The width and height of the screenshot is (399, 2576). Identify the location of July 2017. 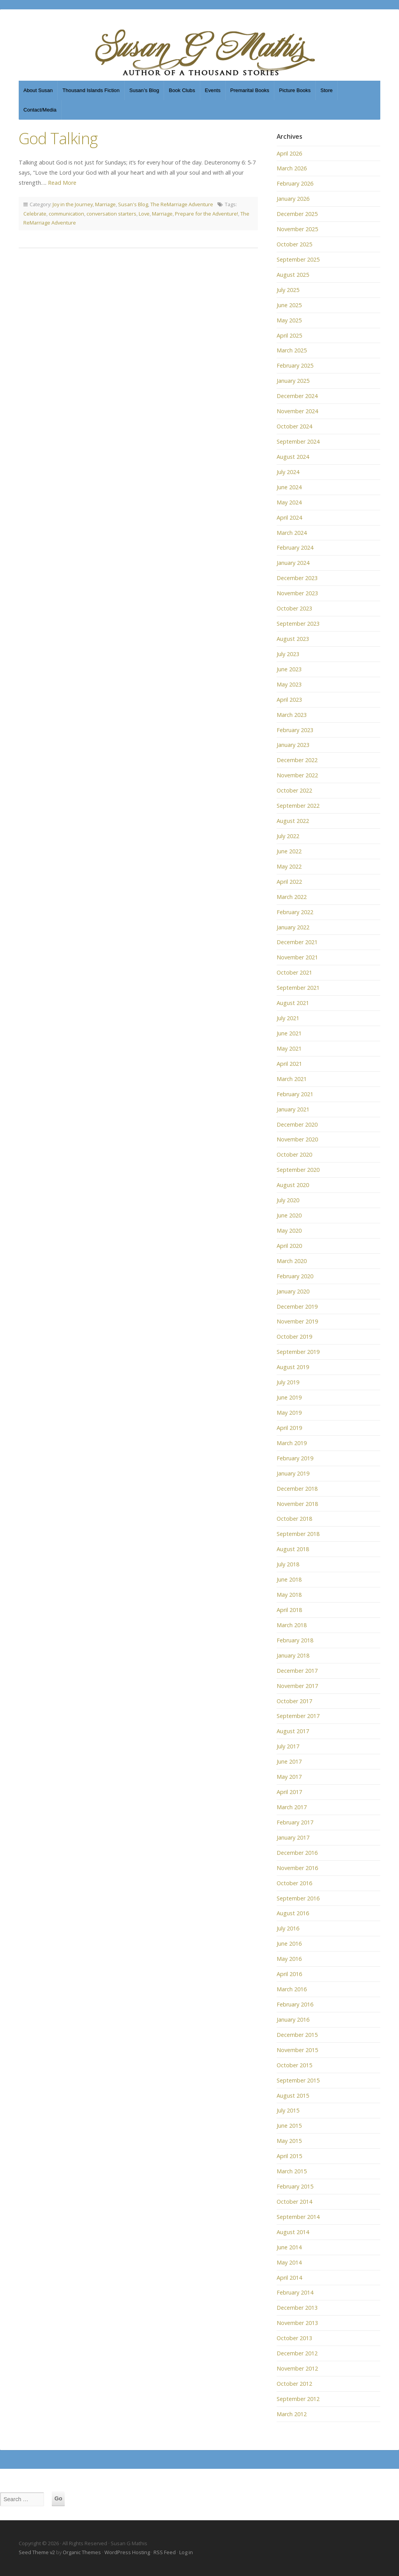
(288, 1746).